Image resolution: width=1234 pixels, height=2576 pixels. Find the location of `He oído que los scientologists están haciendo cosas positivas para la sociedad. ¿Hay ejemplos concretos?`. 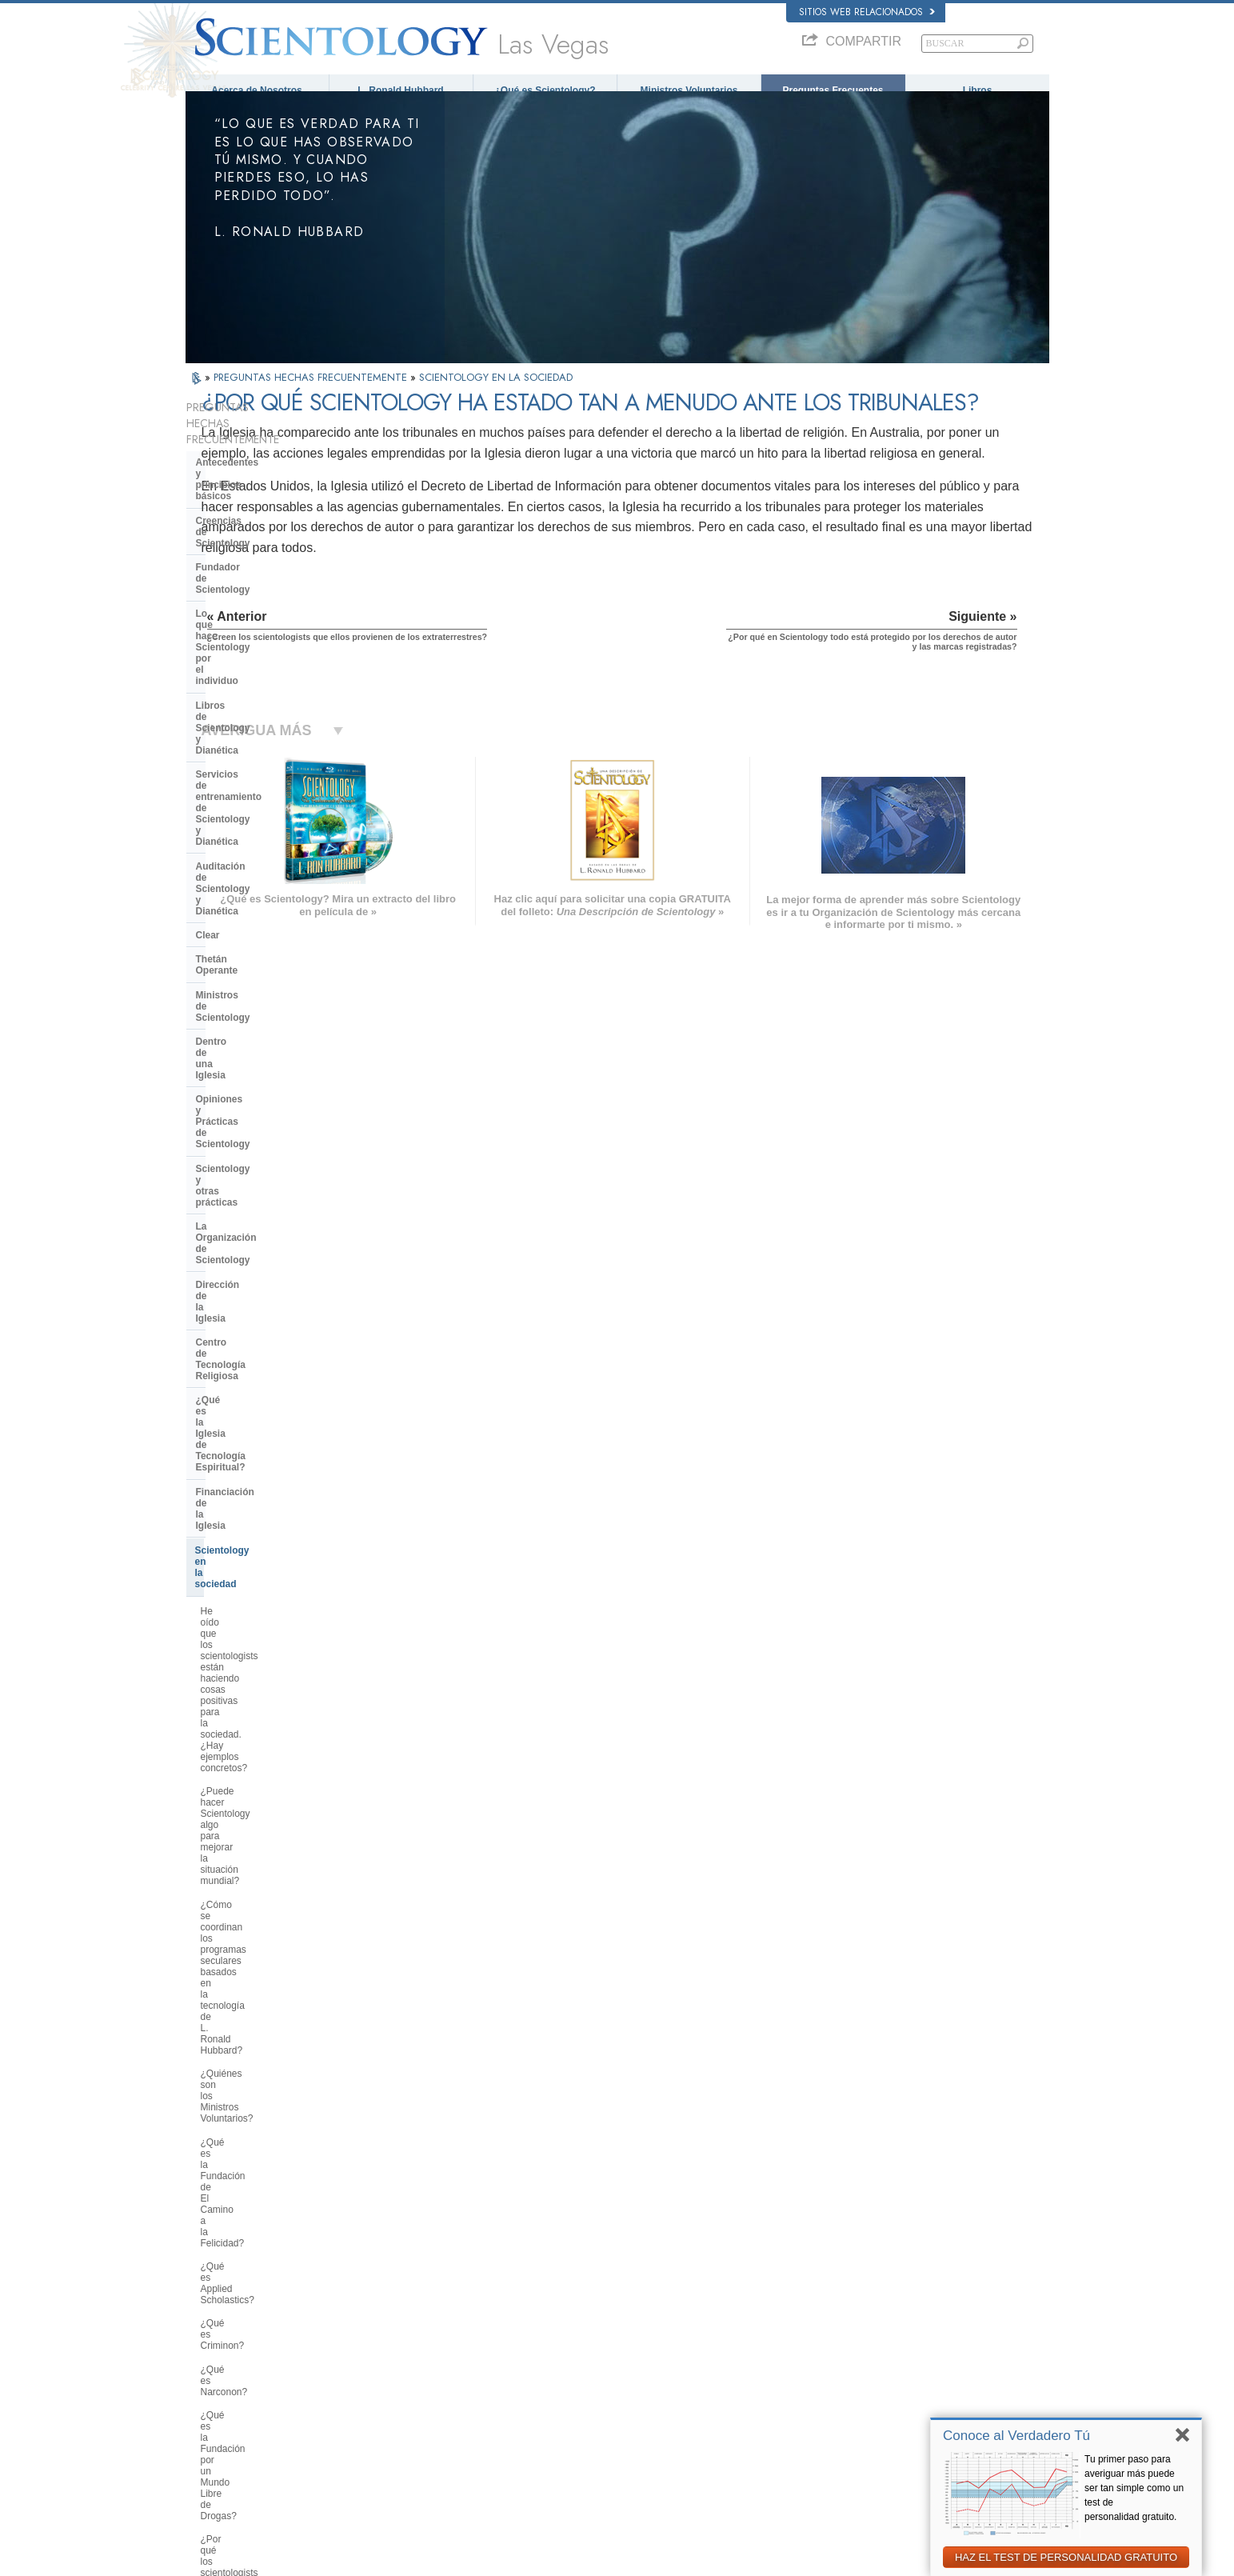

He oído que los scientologists están haciendo cosas positivas para la sociedad. ¿Hay ejemplos concretos? is located at coordinates (271, 1010).